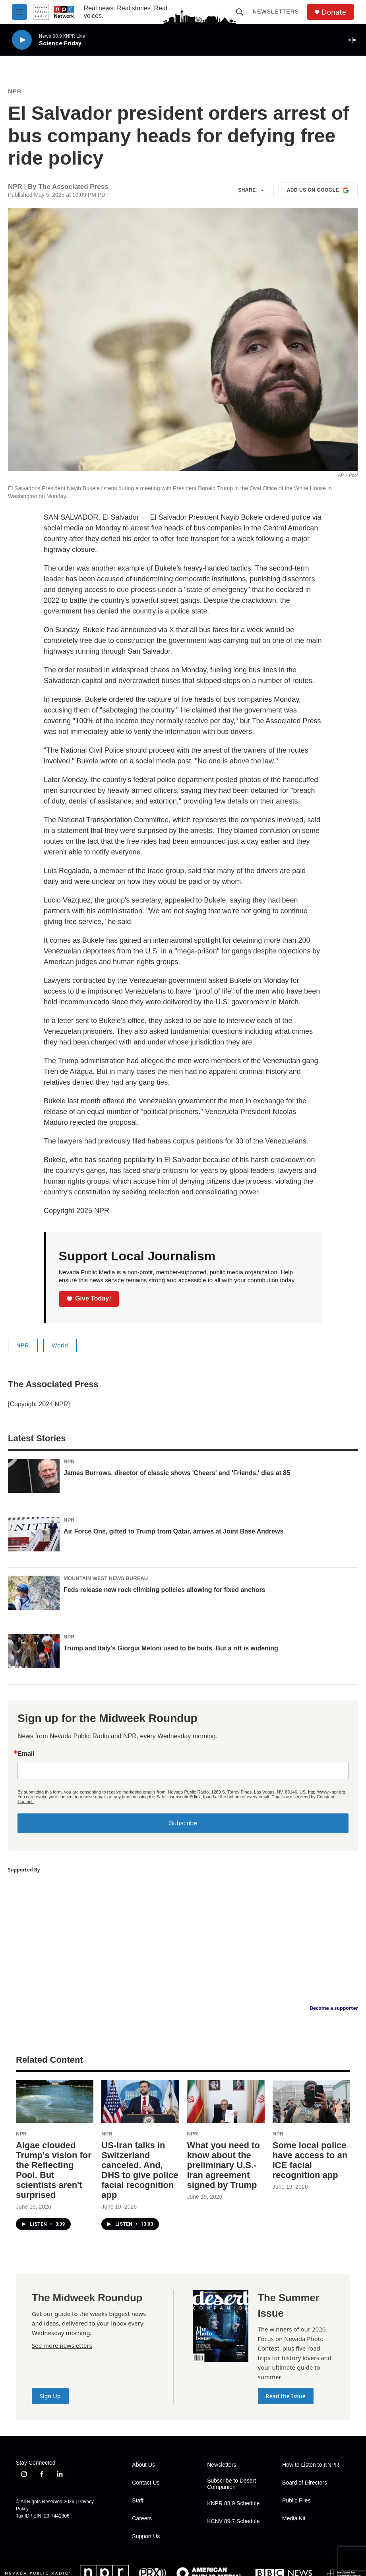  What do you see at coordinates (354, 40) in the screenshot?
I see `[all streams]` at bounding box center [354, 40].